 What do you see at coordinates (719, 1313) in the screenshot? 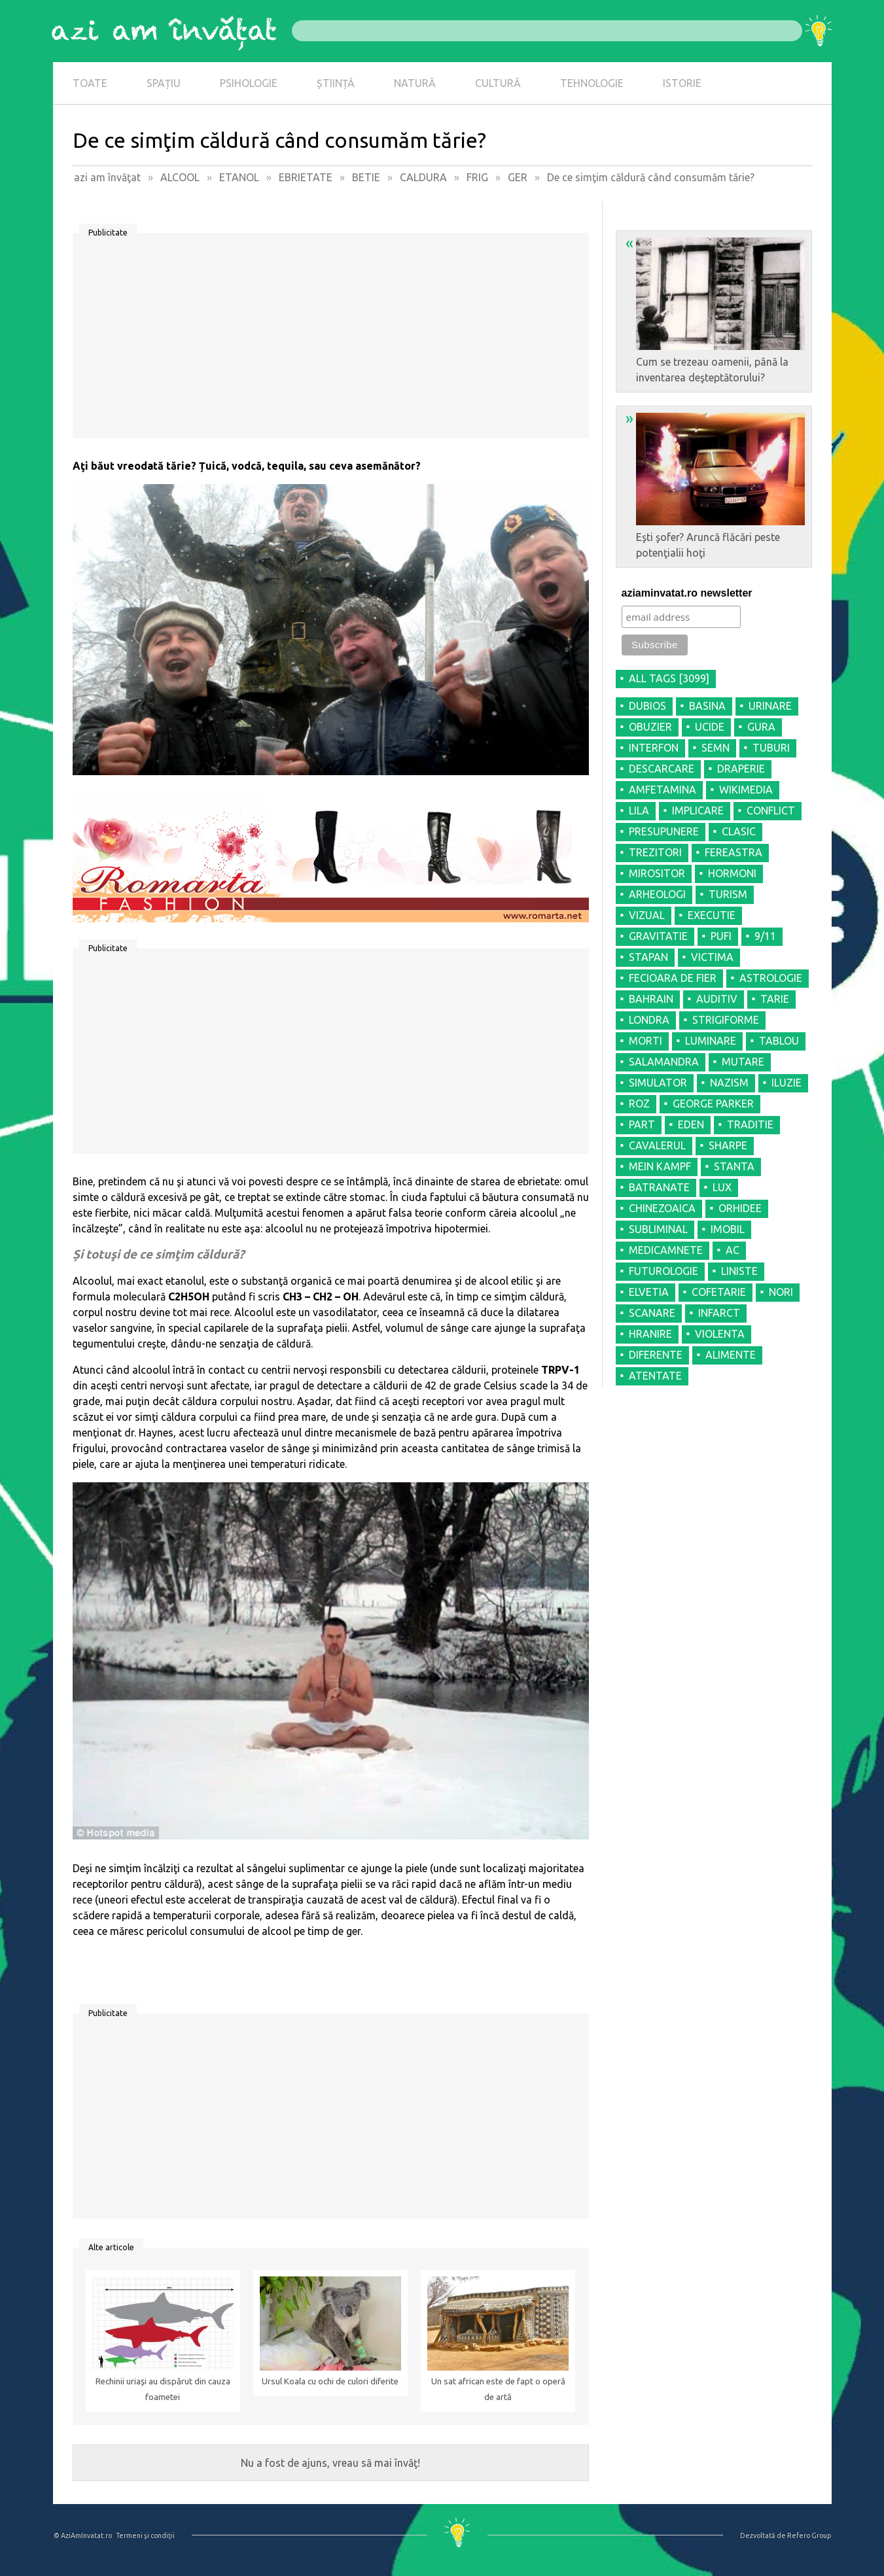
I see `INFARCT` at bounding box center [719, 1313].